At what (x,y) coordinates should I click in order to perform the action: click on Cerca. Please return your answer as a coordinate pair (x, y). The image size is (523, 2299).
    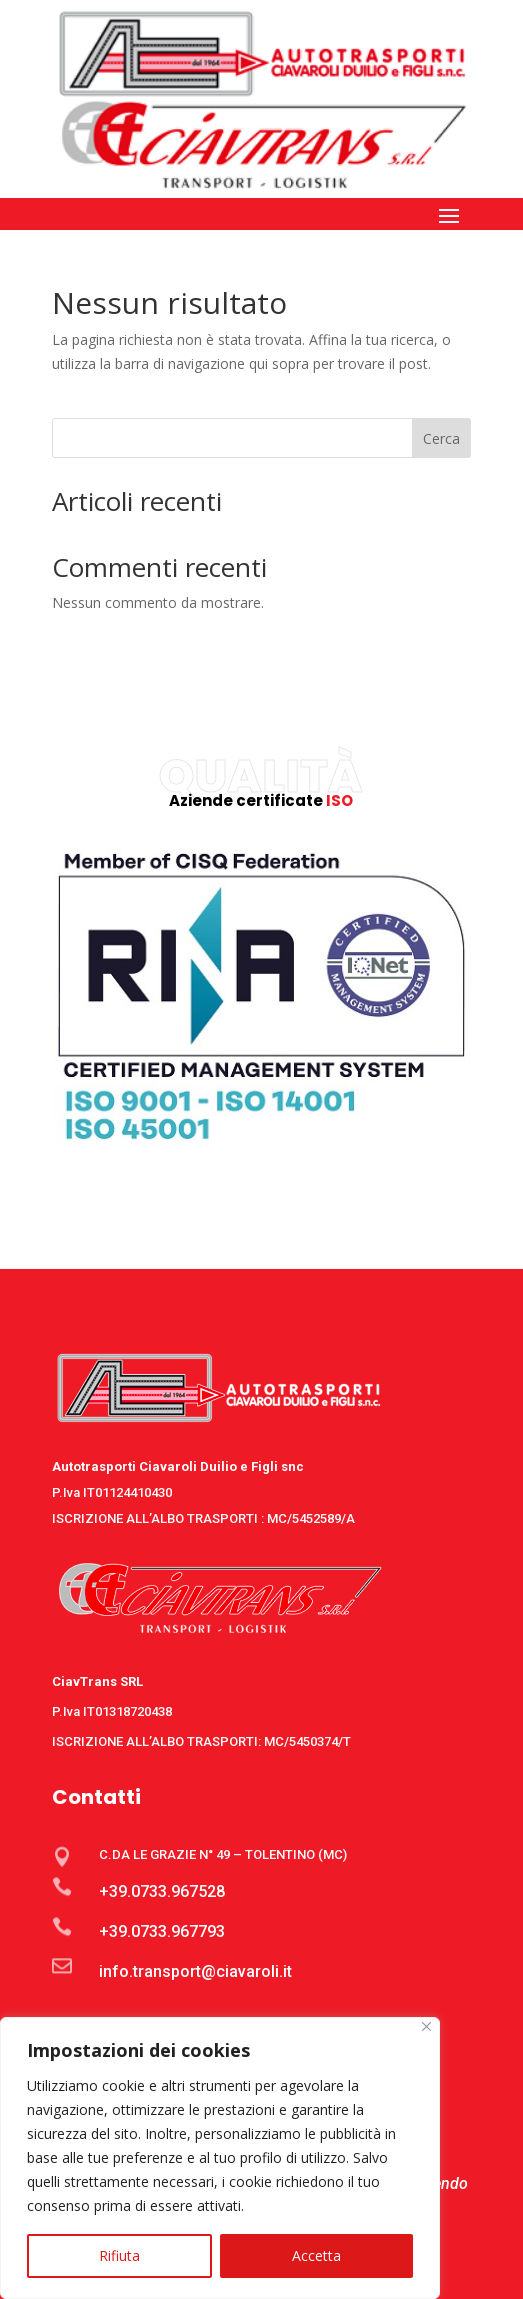
    Looking at the image, I should click on (441, 438).